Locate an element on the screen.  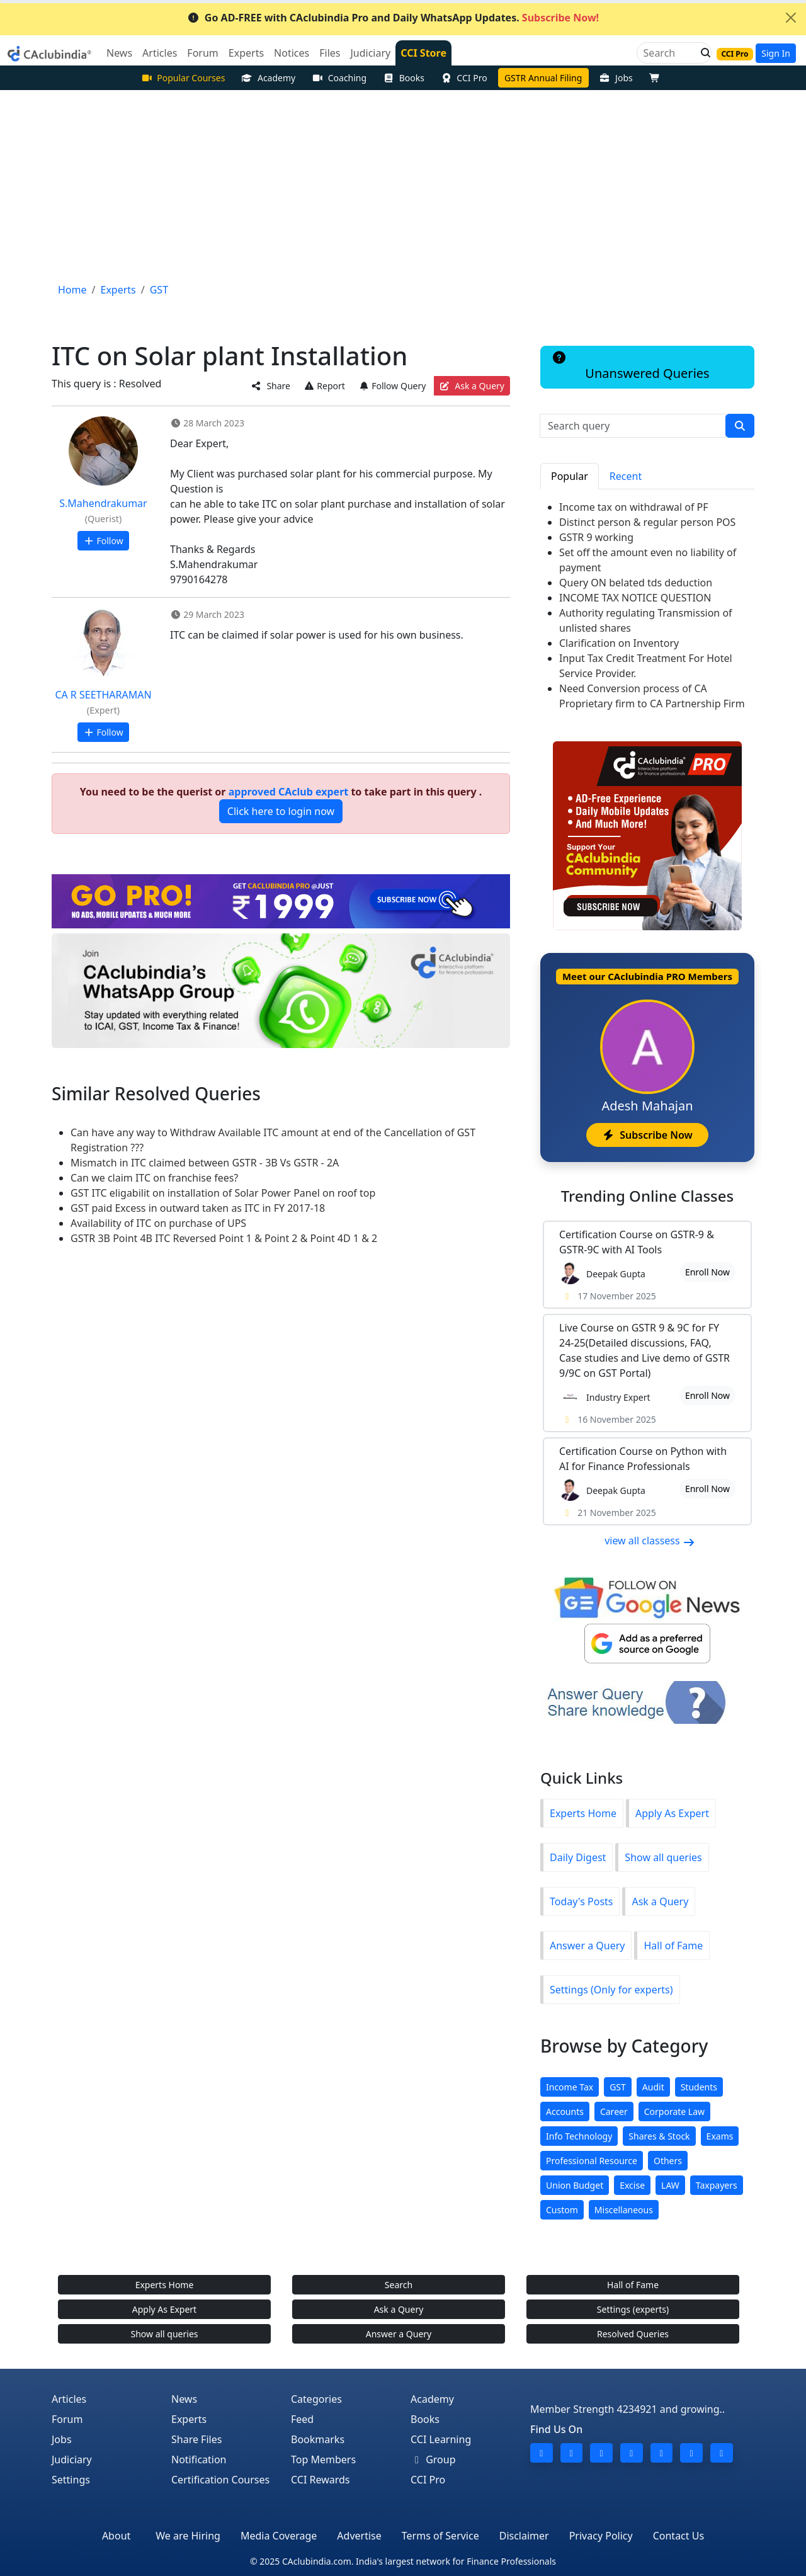
Terms of Service is located at coordinates (440, 2536).